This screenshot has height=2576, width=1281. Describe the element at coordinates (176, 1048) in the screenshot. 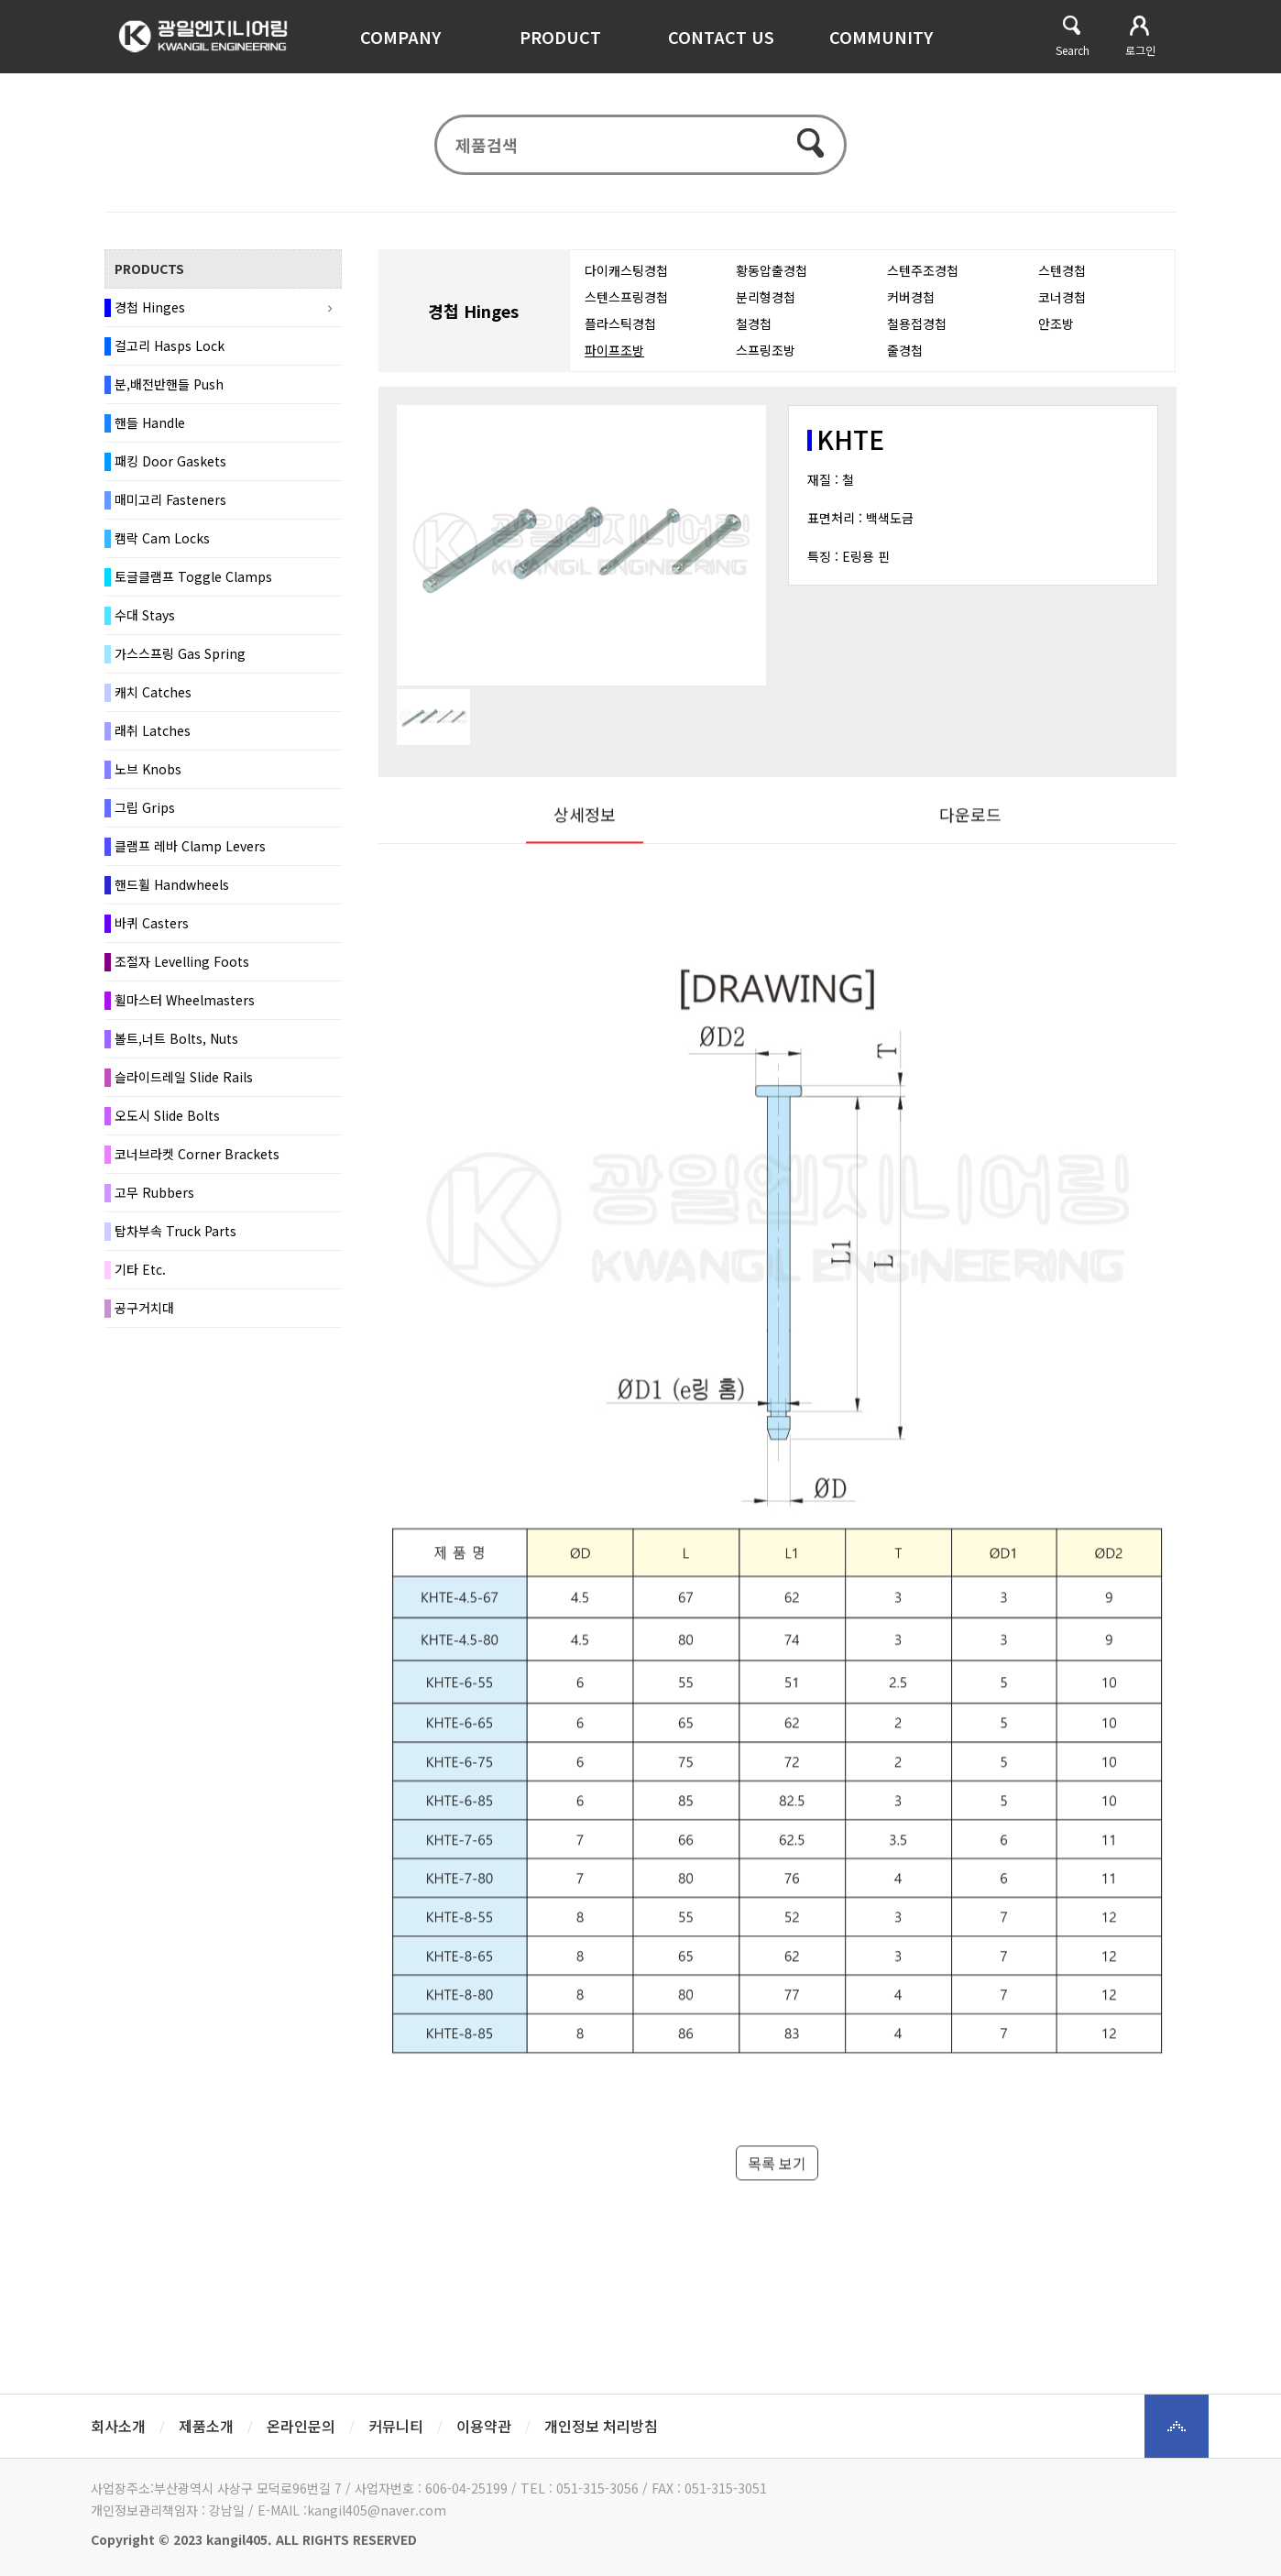

I see `볼트,너트 Bolts, Nuts` at that location.